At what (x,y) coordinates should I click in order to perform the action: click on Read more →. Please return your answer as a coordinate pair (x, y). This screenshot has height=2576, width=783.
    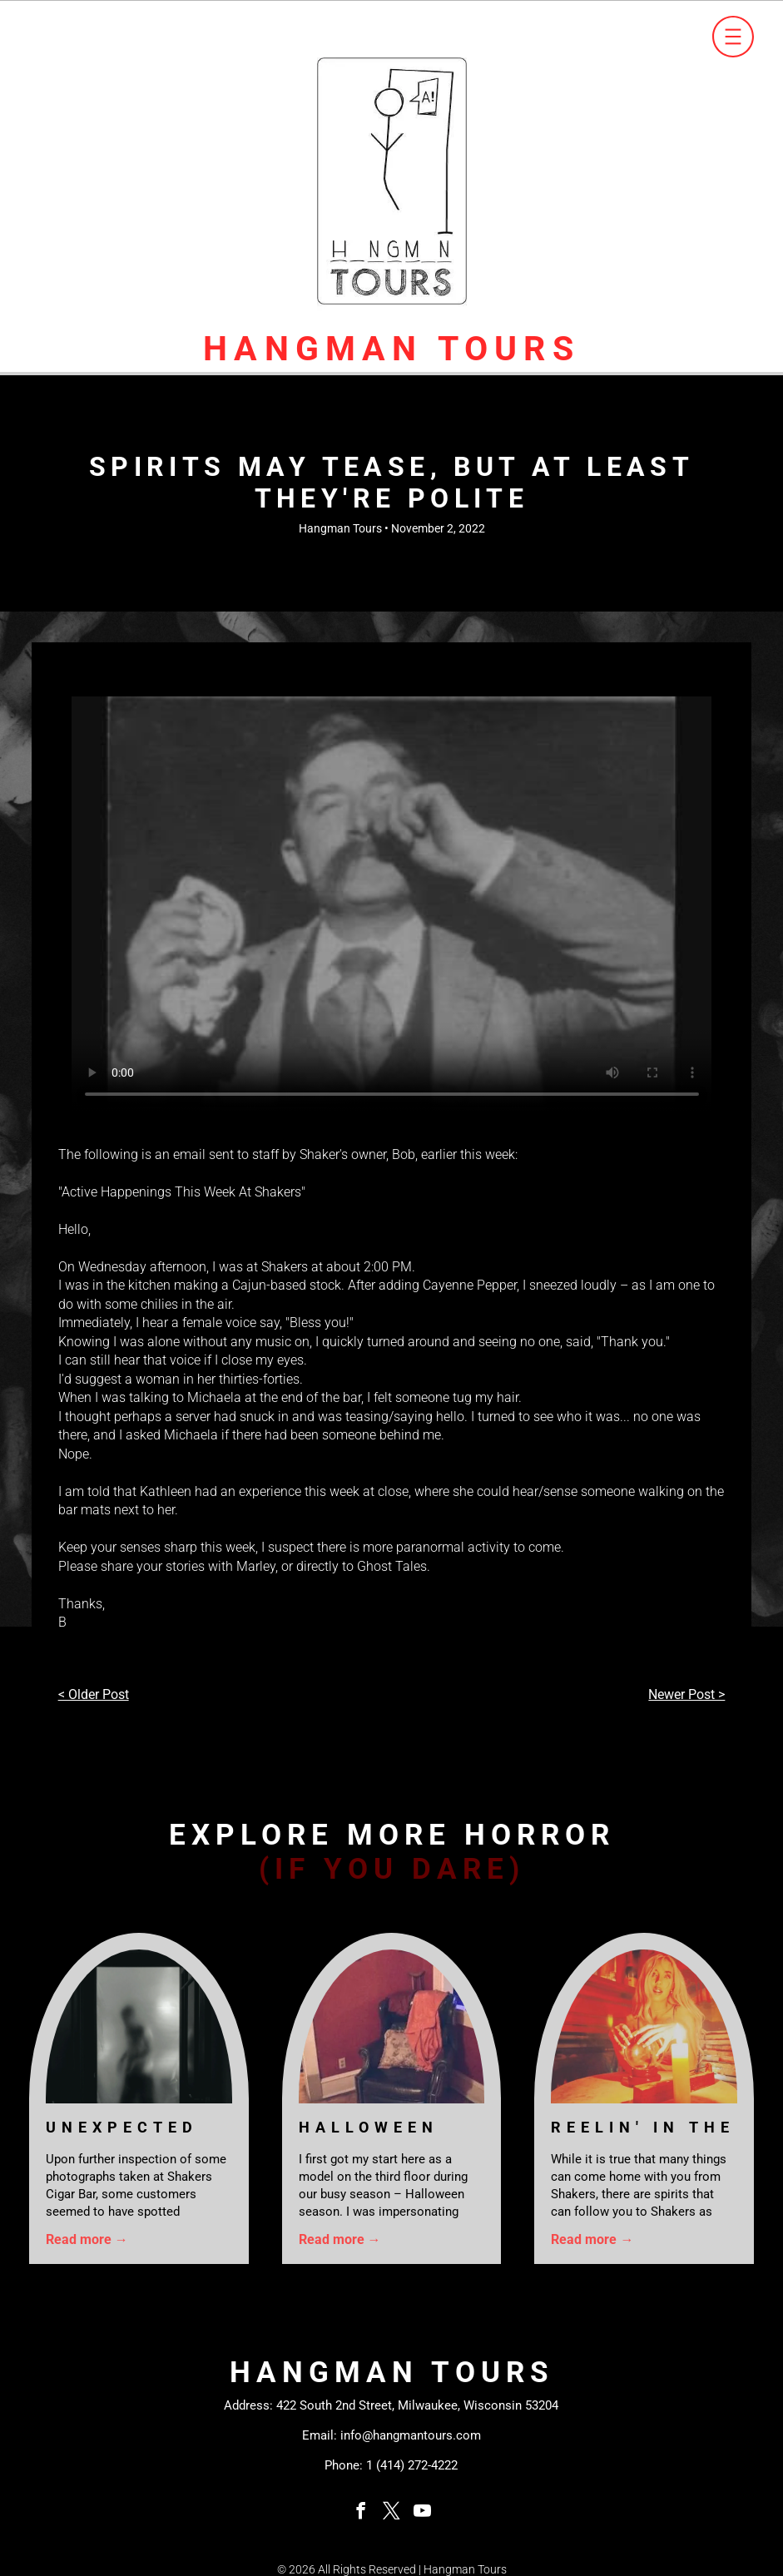
    Looking at the image, I should click on (87, 2239).